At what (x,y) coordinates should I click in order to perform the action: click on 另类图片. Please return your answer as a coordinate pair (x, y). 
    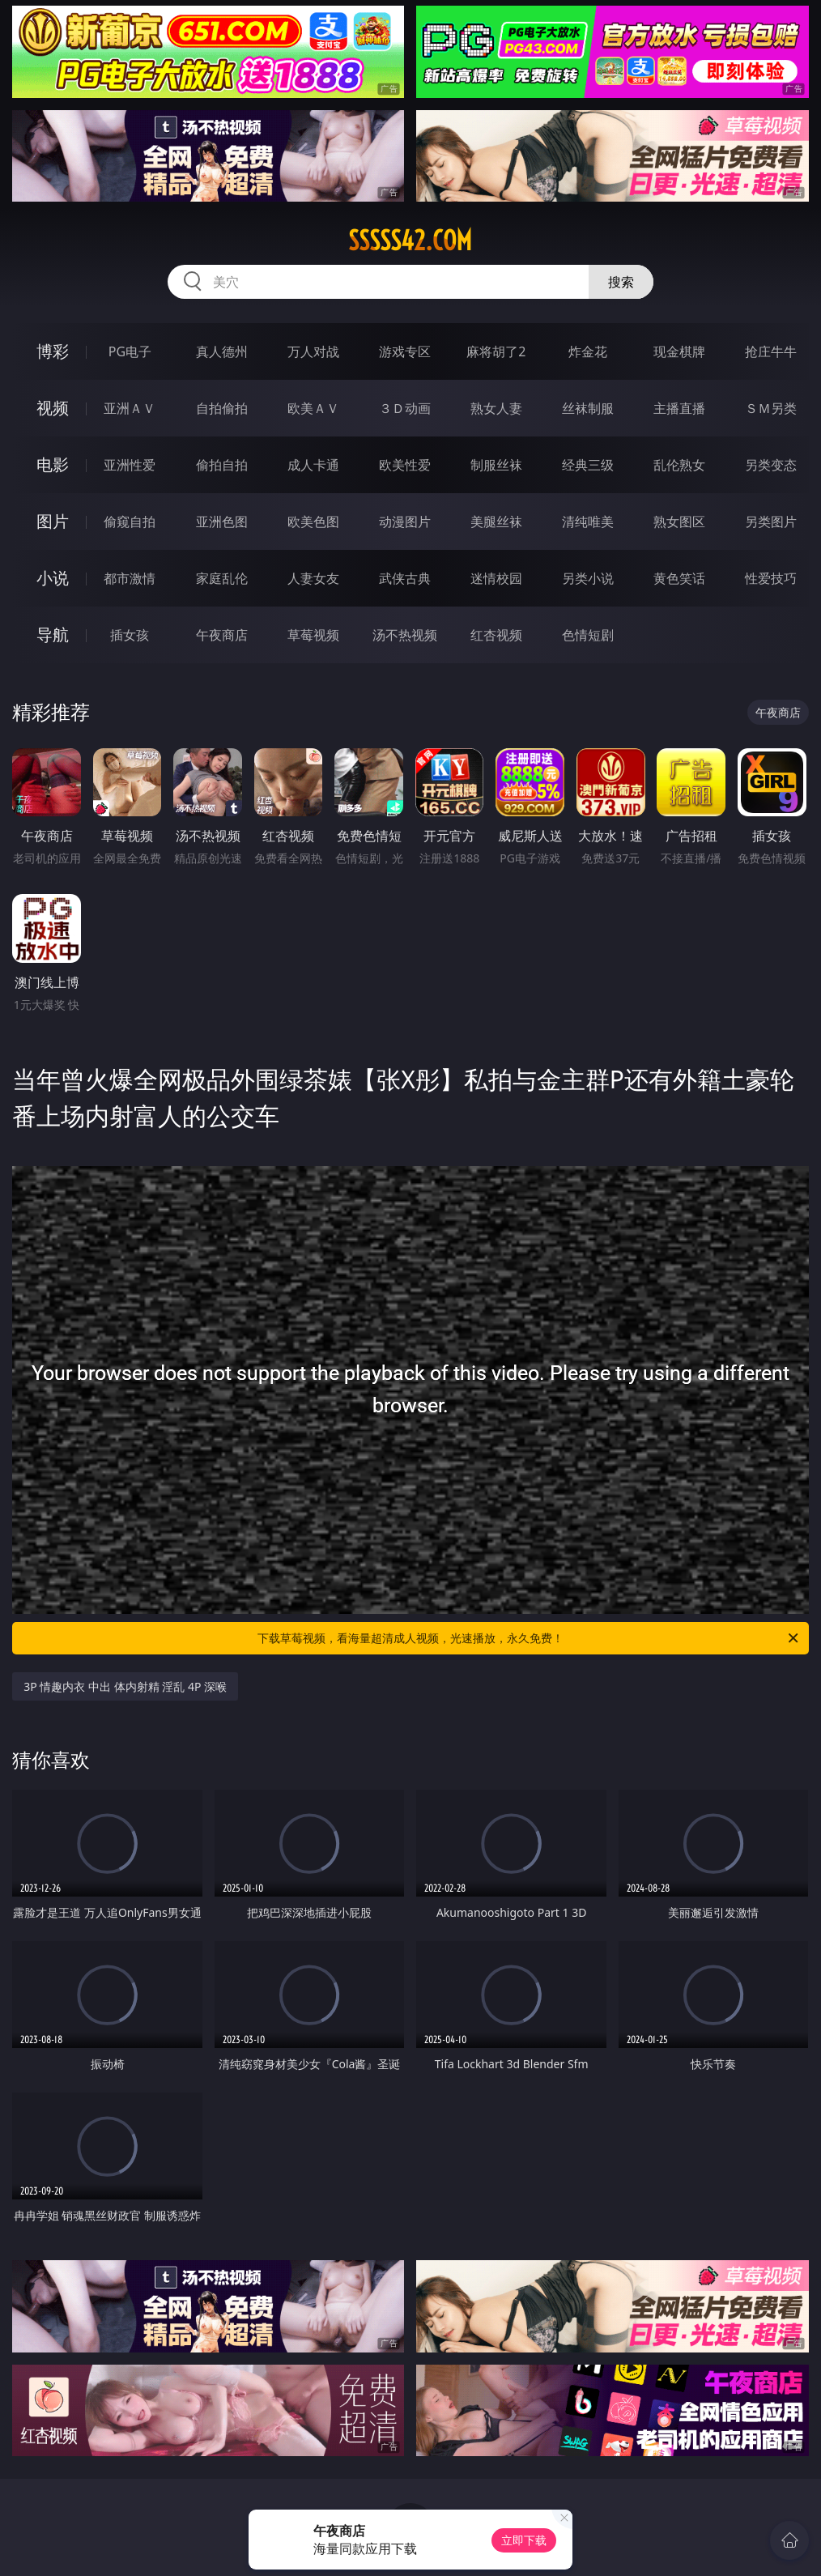
    Looking at the image, I should click on (771, 521).